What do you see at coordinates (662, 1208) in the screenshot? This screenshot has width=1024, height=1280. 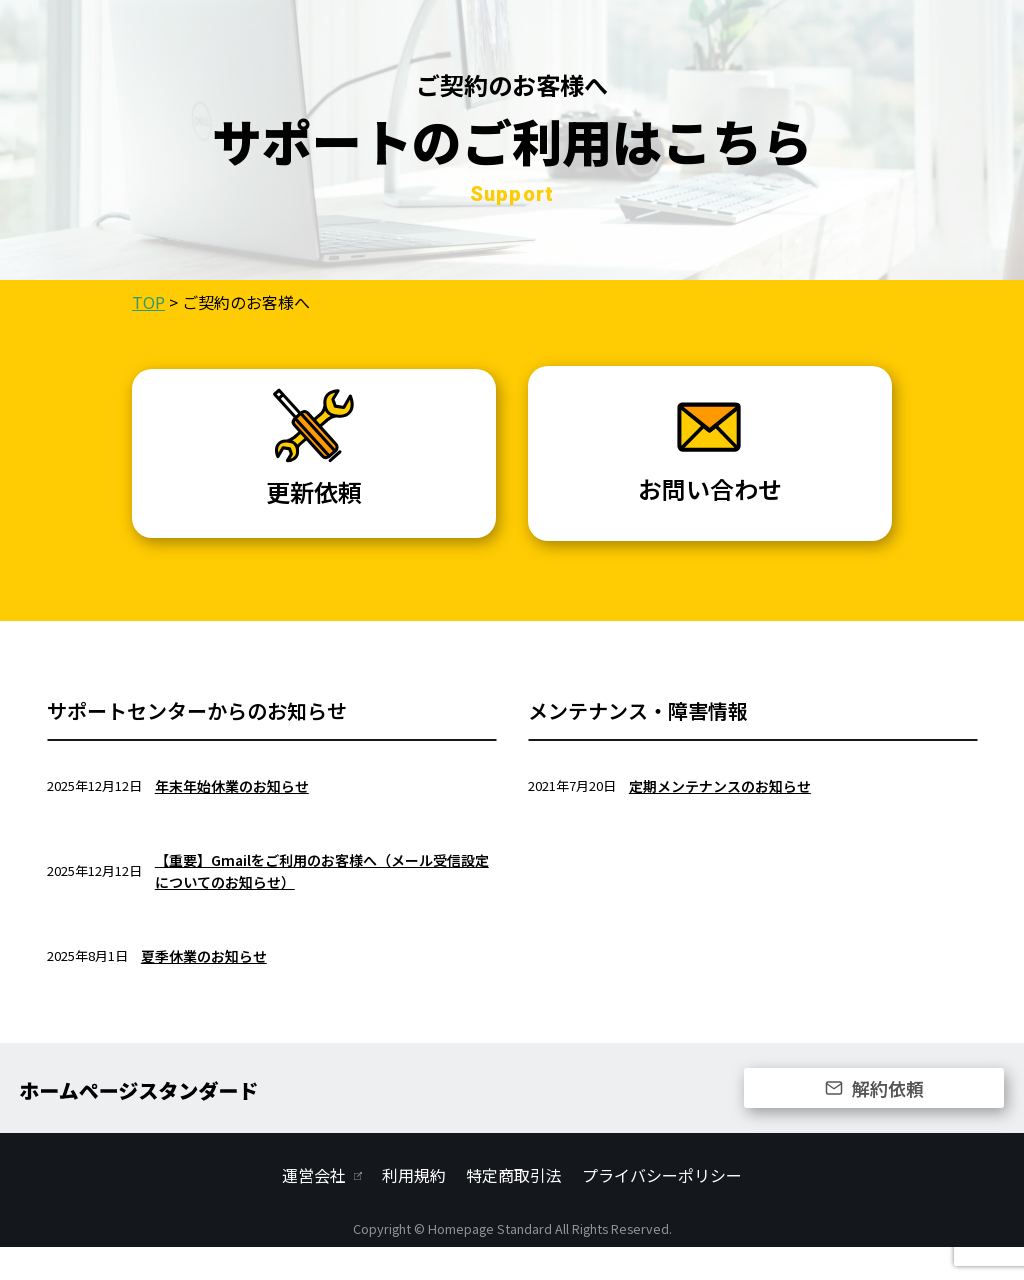 I see `プライバシーポリシー` at bounding box center [662, 1208].